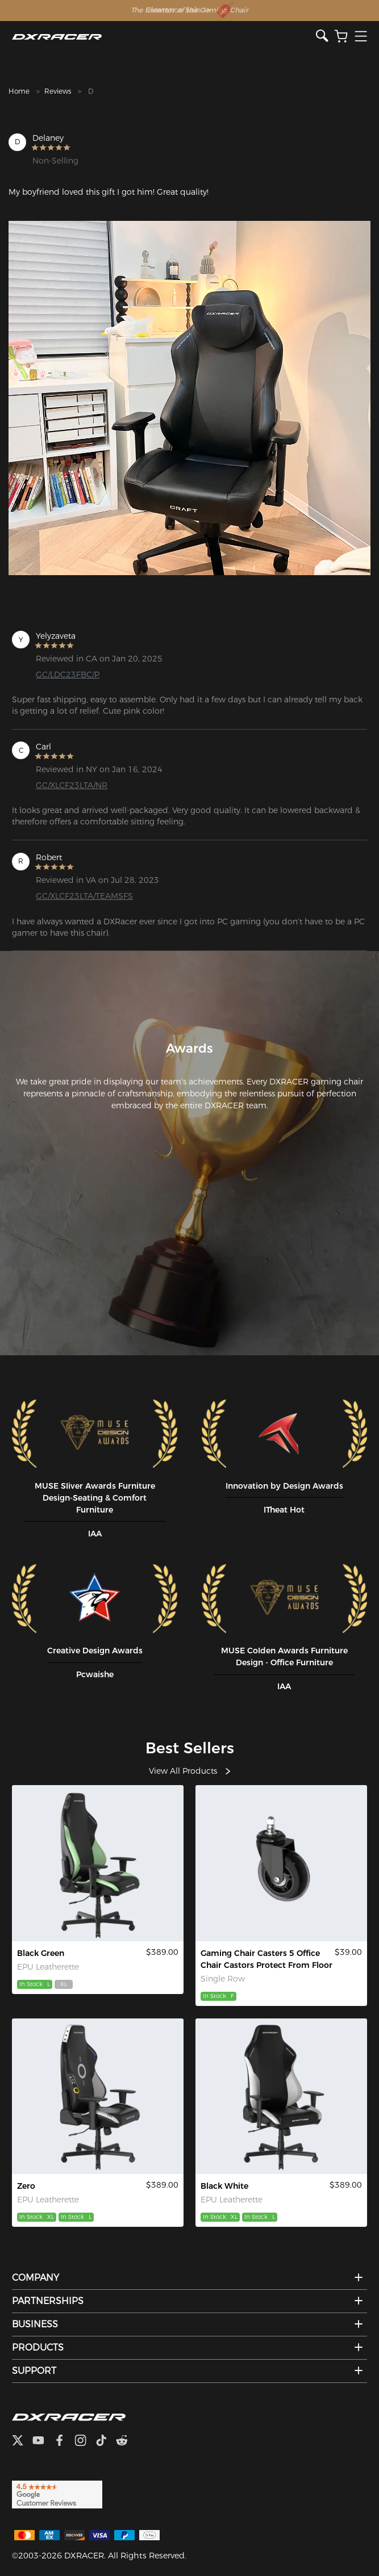  Describe the element at coordinates (57, 91) in the screenshot. I see `Reviews` at that location.